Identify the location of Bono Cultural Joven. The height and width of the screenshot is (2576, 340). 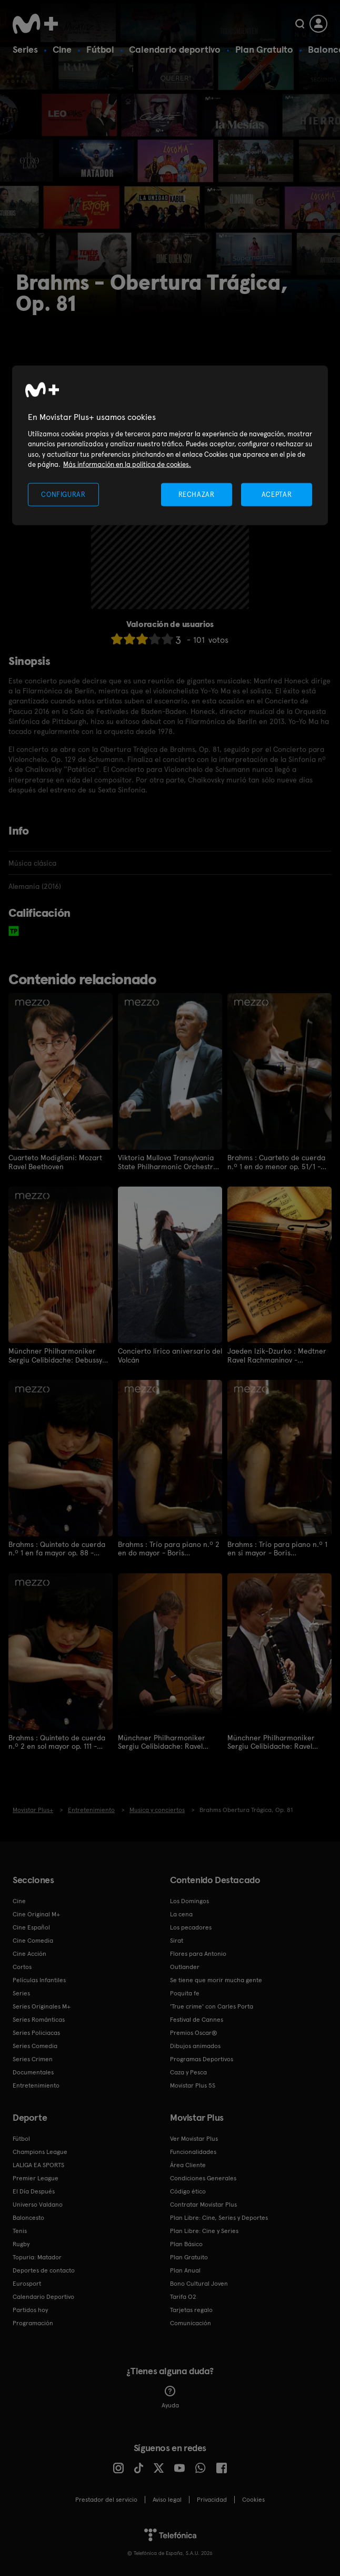
(199, 2281).